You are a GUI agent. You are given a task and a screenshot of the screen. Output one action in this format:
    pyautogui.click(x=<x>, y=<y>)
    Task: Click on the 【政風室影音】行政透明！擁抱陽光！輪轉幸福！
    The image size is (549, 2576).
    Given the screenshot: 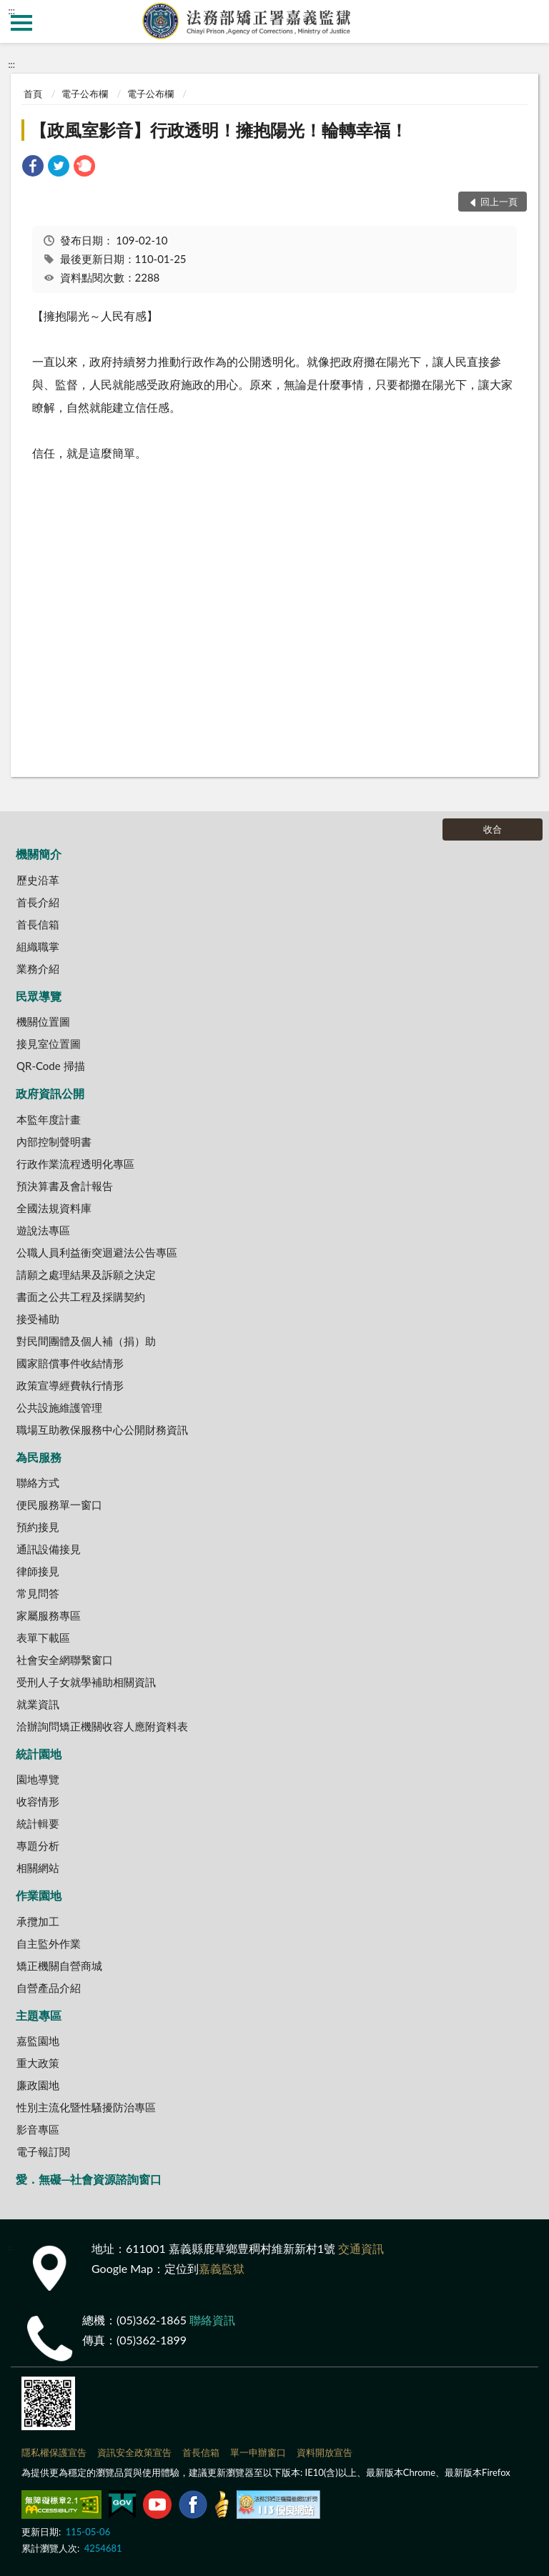 What is the action you would take?
    pyautogui.click(x=218, y=129)
    